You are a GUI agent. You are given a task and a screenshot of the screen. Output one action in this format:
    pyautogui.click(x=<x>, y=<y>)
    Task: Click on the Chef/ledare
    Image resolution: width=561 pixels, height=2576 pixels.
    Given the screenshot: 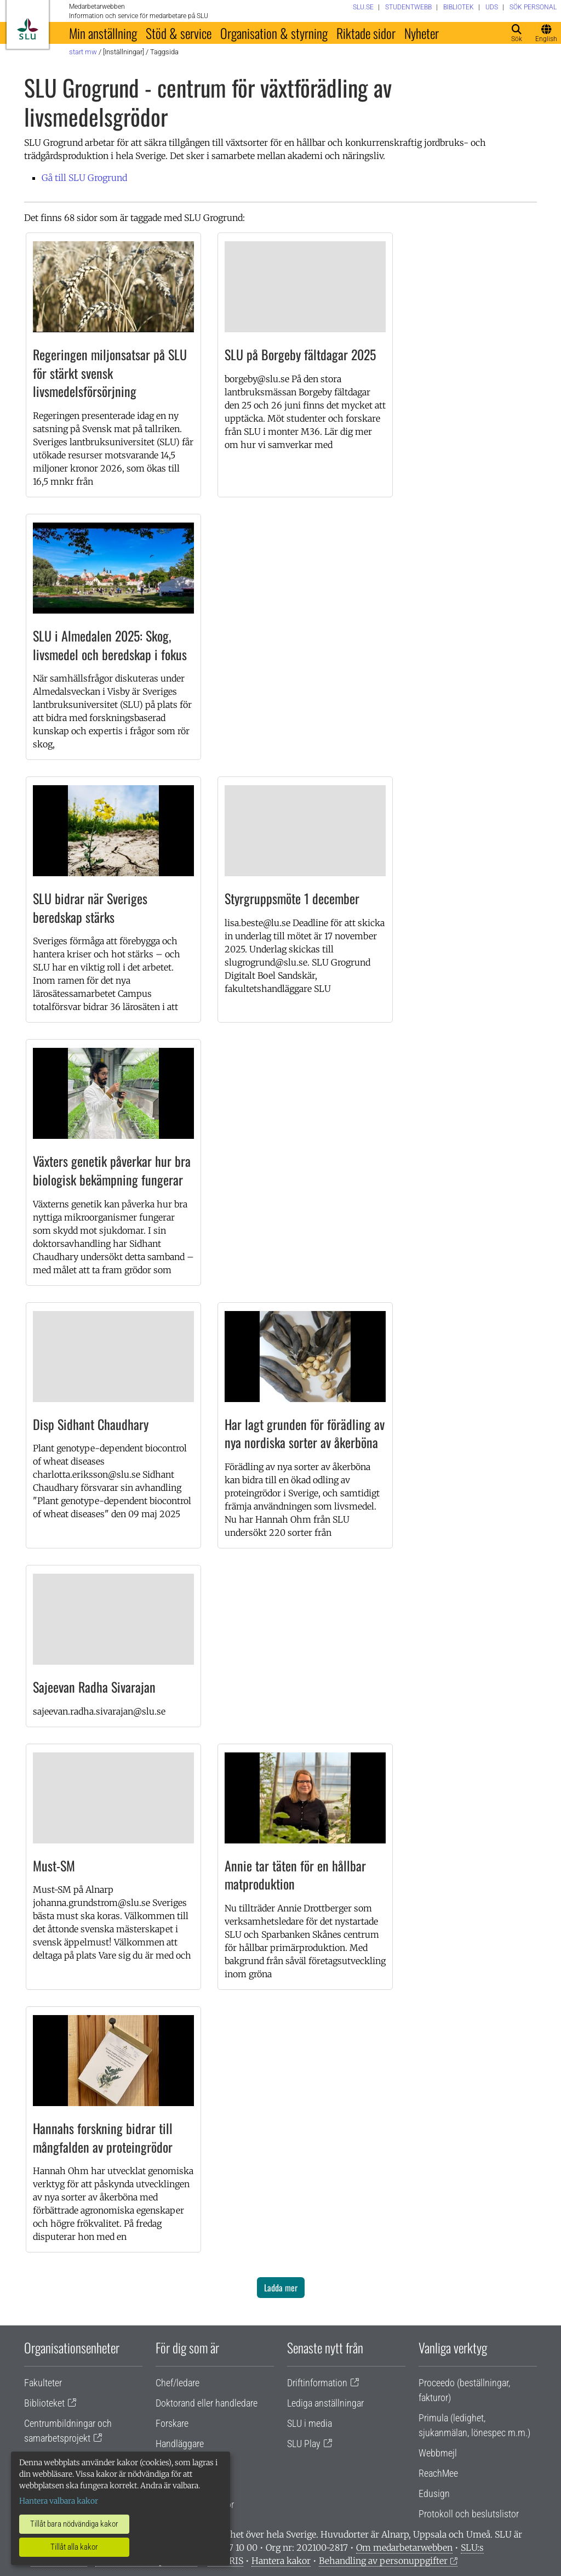 What is the action you would take?
    pyautogui.click(x=177, y=2382)
    